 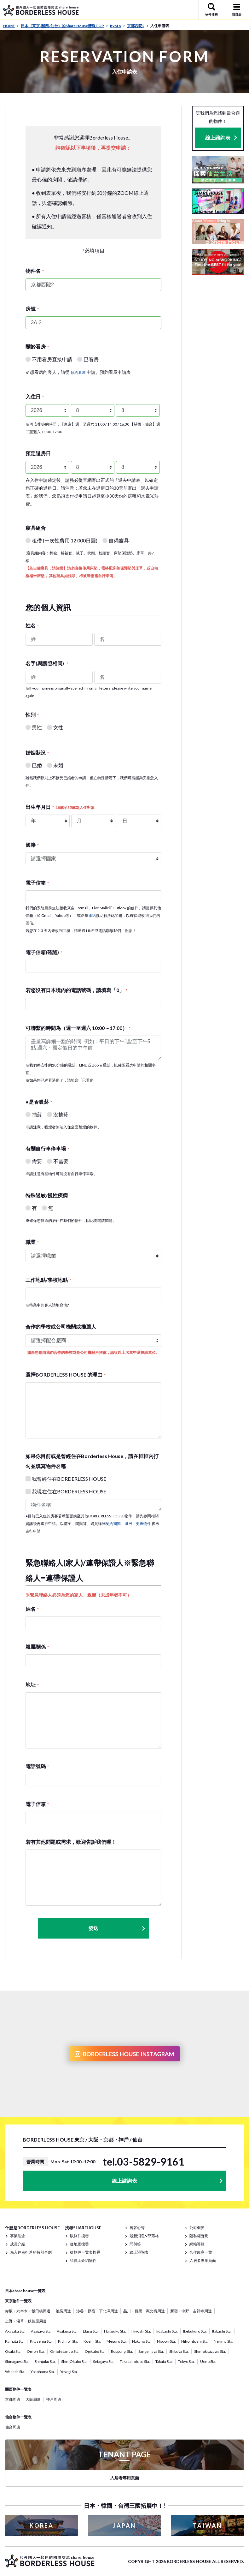 I want to click on 公司概要, so click(x=197, y=2227).